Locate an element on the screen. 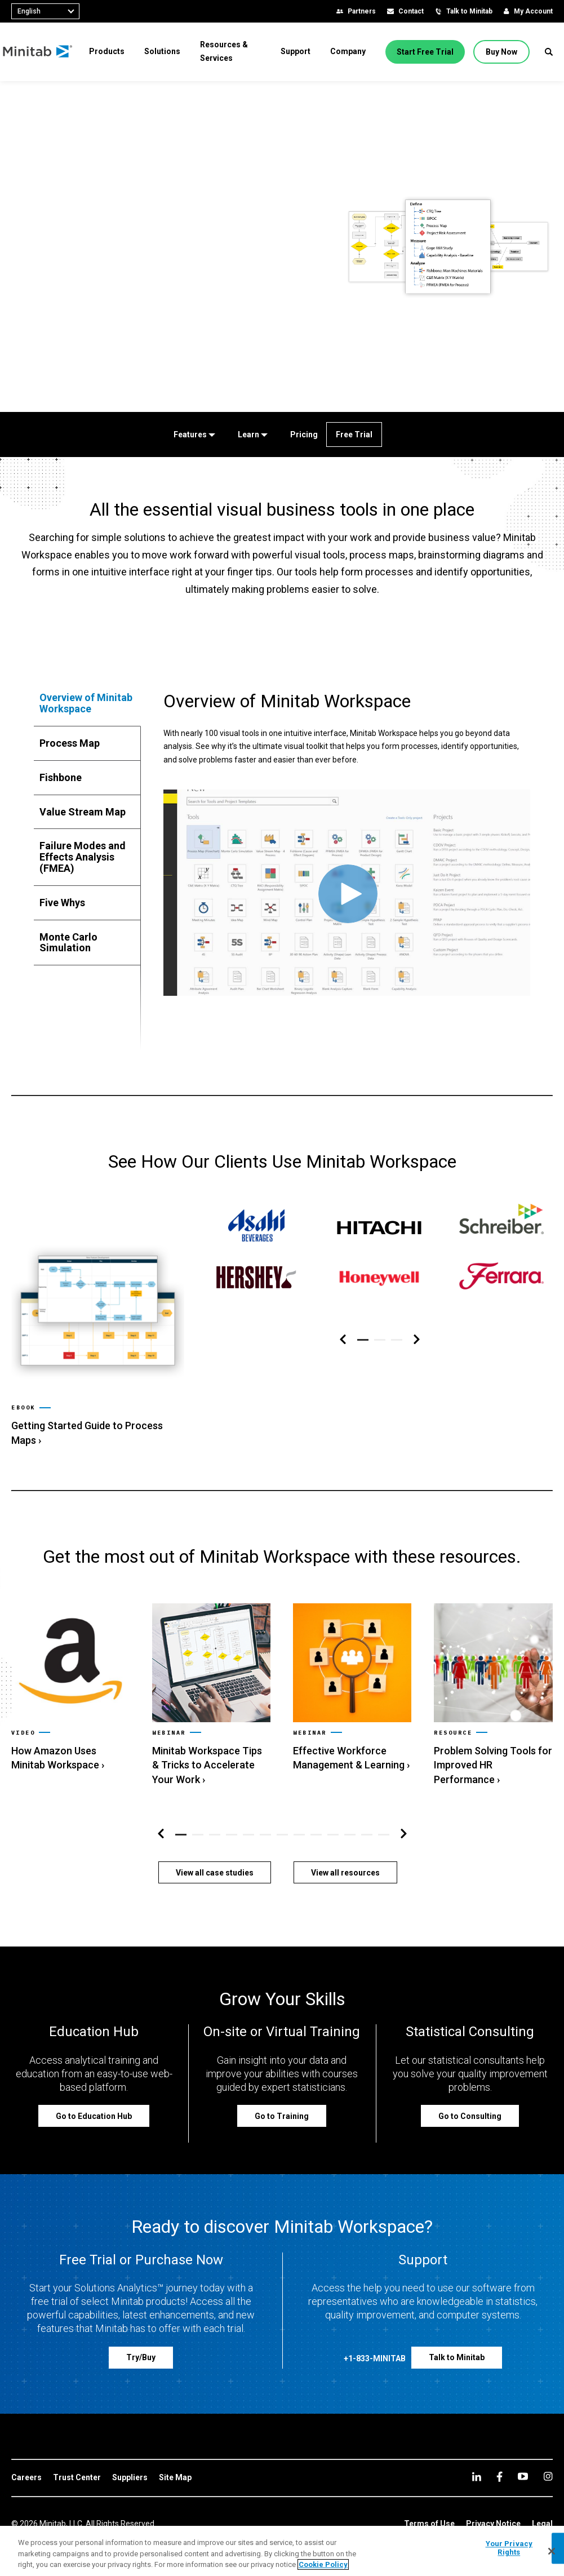  [youtube] is located at coordinates (523, 2455).